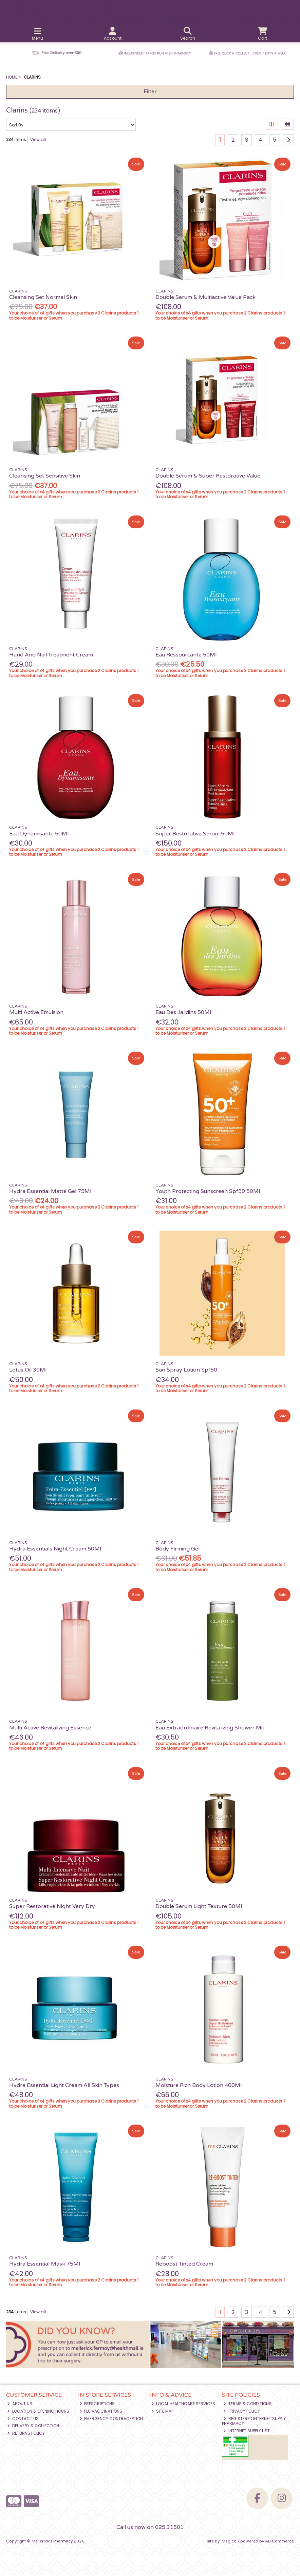 Image resolution: width=300 pixels, height=2576 pixels. What do you see at coordinates (50, 1727) in the screenshot?
I see `Multi Active Revitalizing Essence` at bounding box center [50, 1727].